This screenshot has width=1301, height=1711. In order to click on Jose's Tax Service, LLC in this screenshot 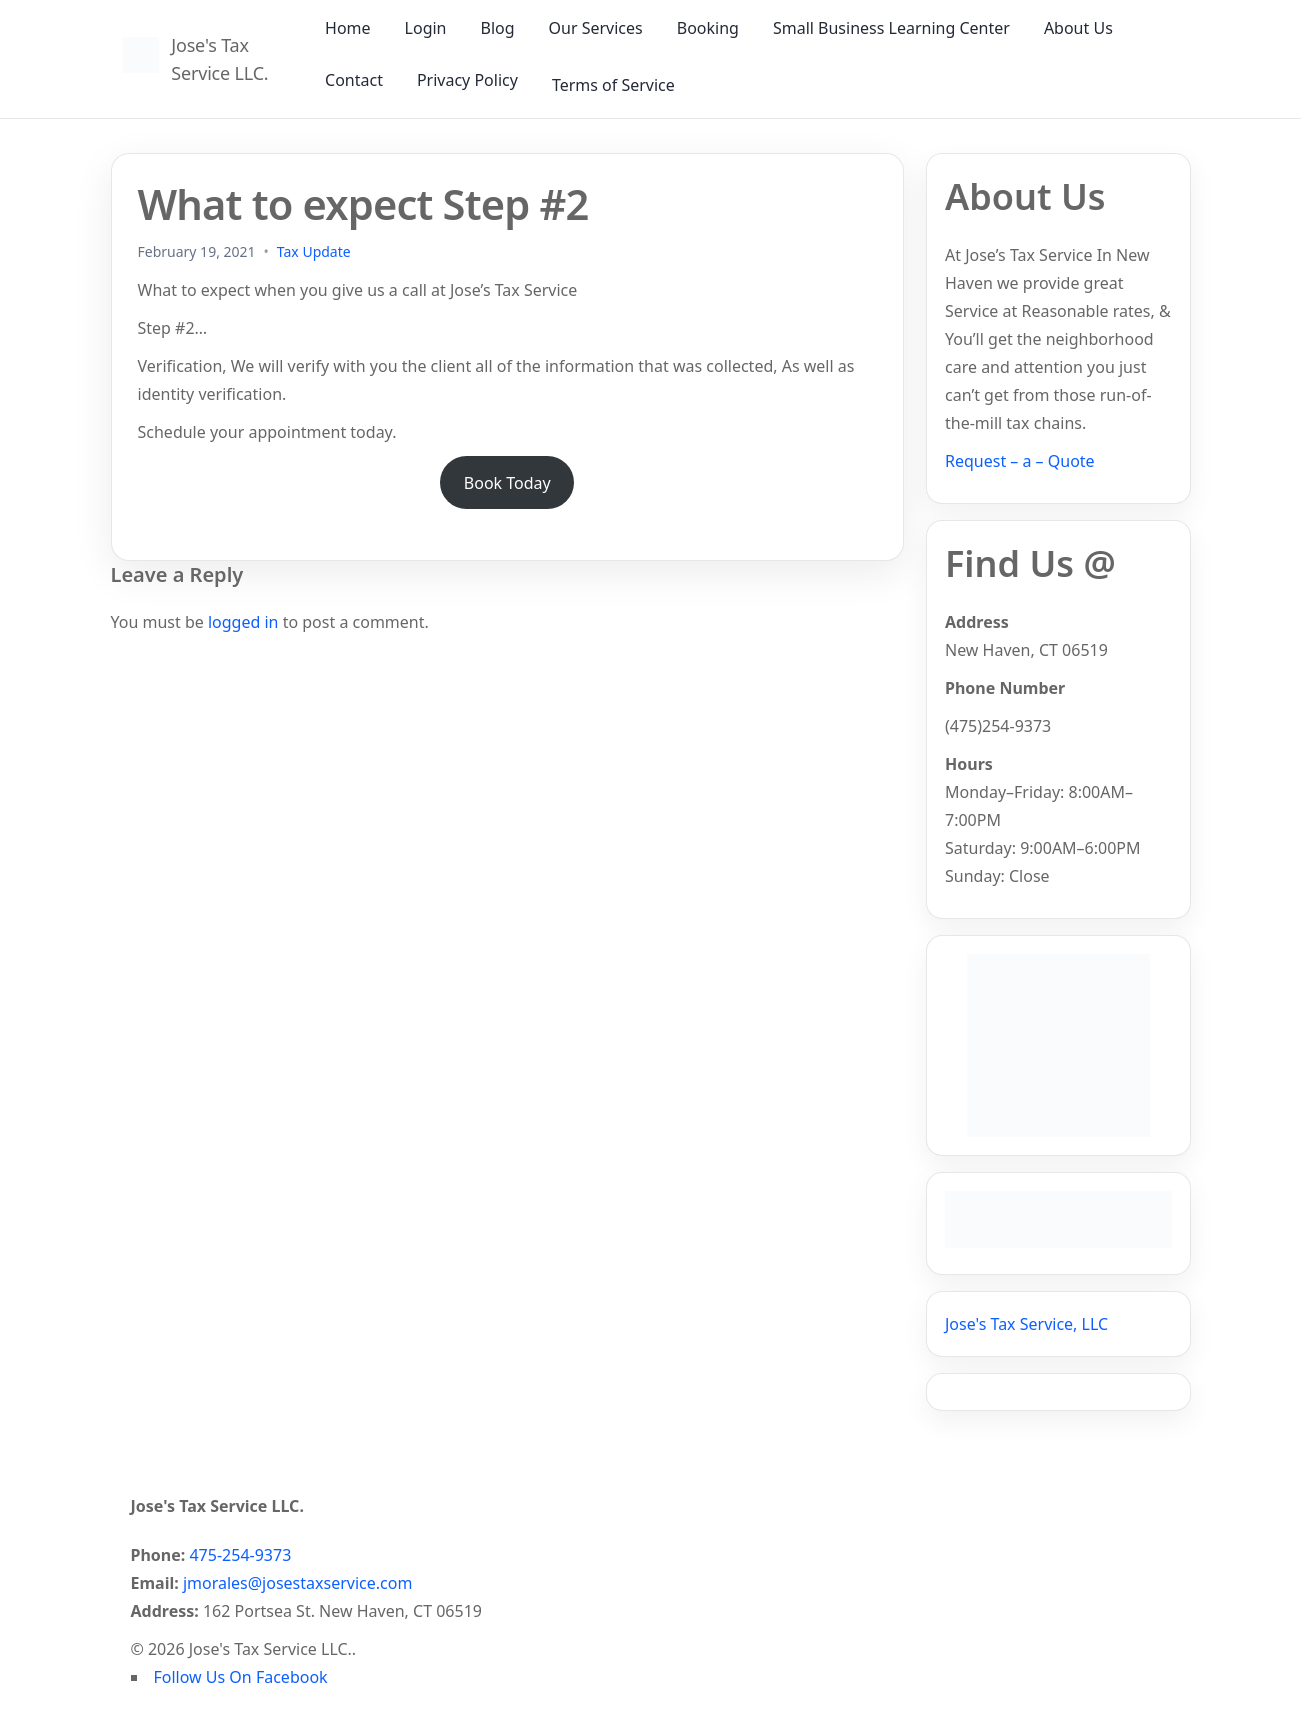, I will do `click(1026, 1324)`.